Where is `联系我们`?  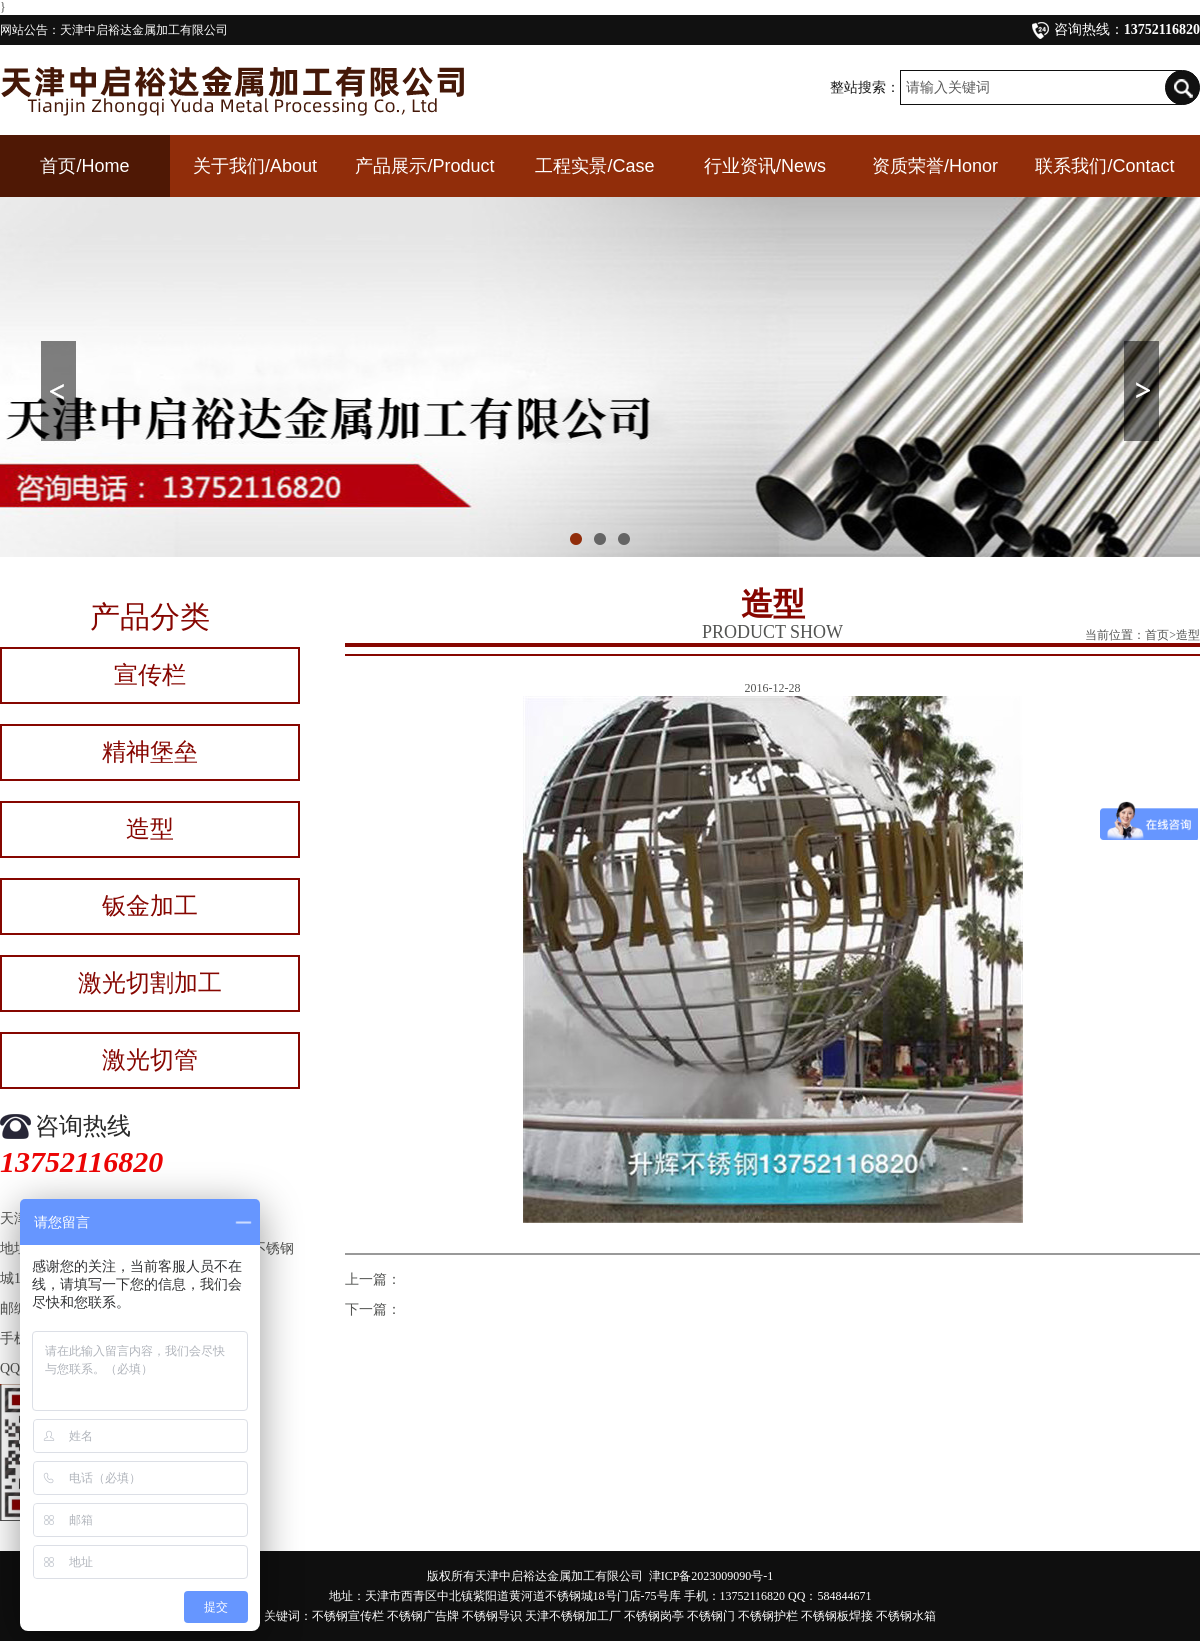 联系我们 is located at coordinates (1104, 166).